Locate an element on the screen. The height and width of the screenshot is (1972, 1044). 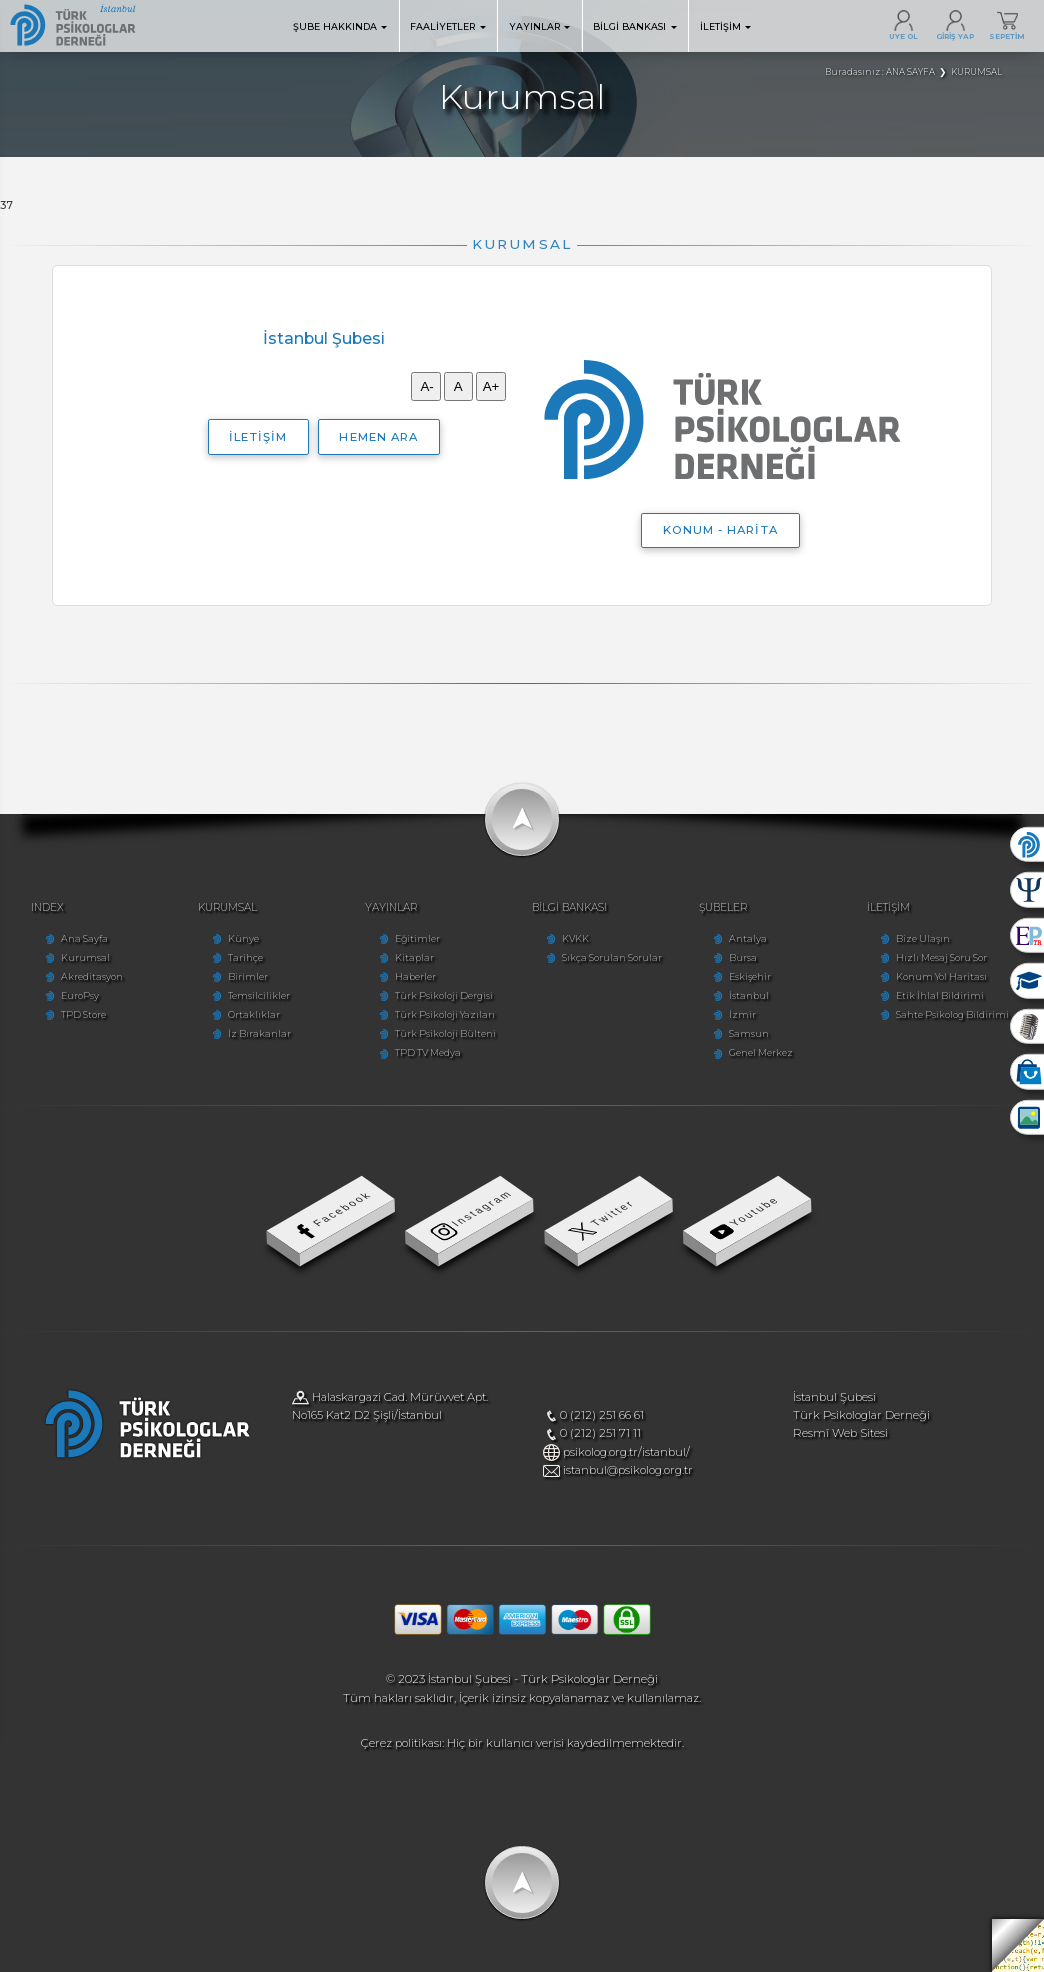
Ana Sayfa is located at coordinates (84, 938).